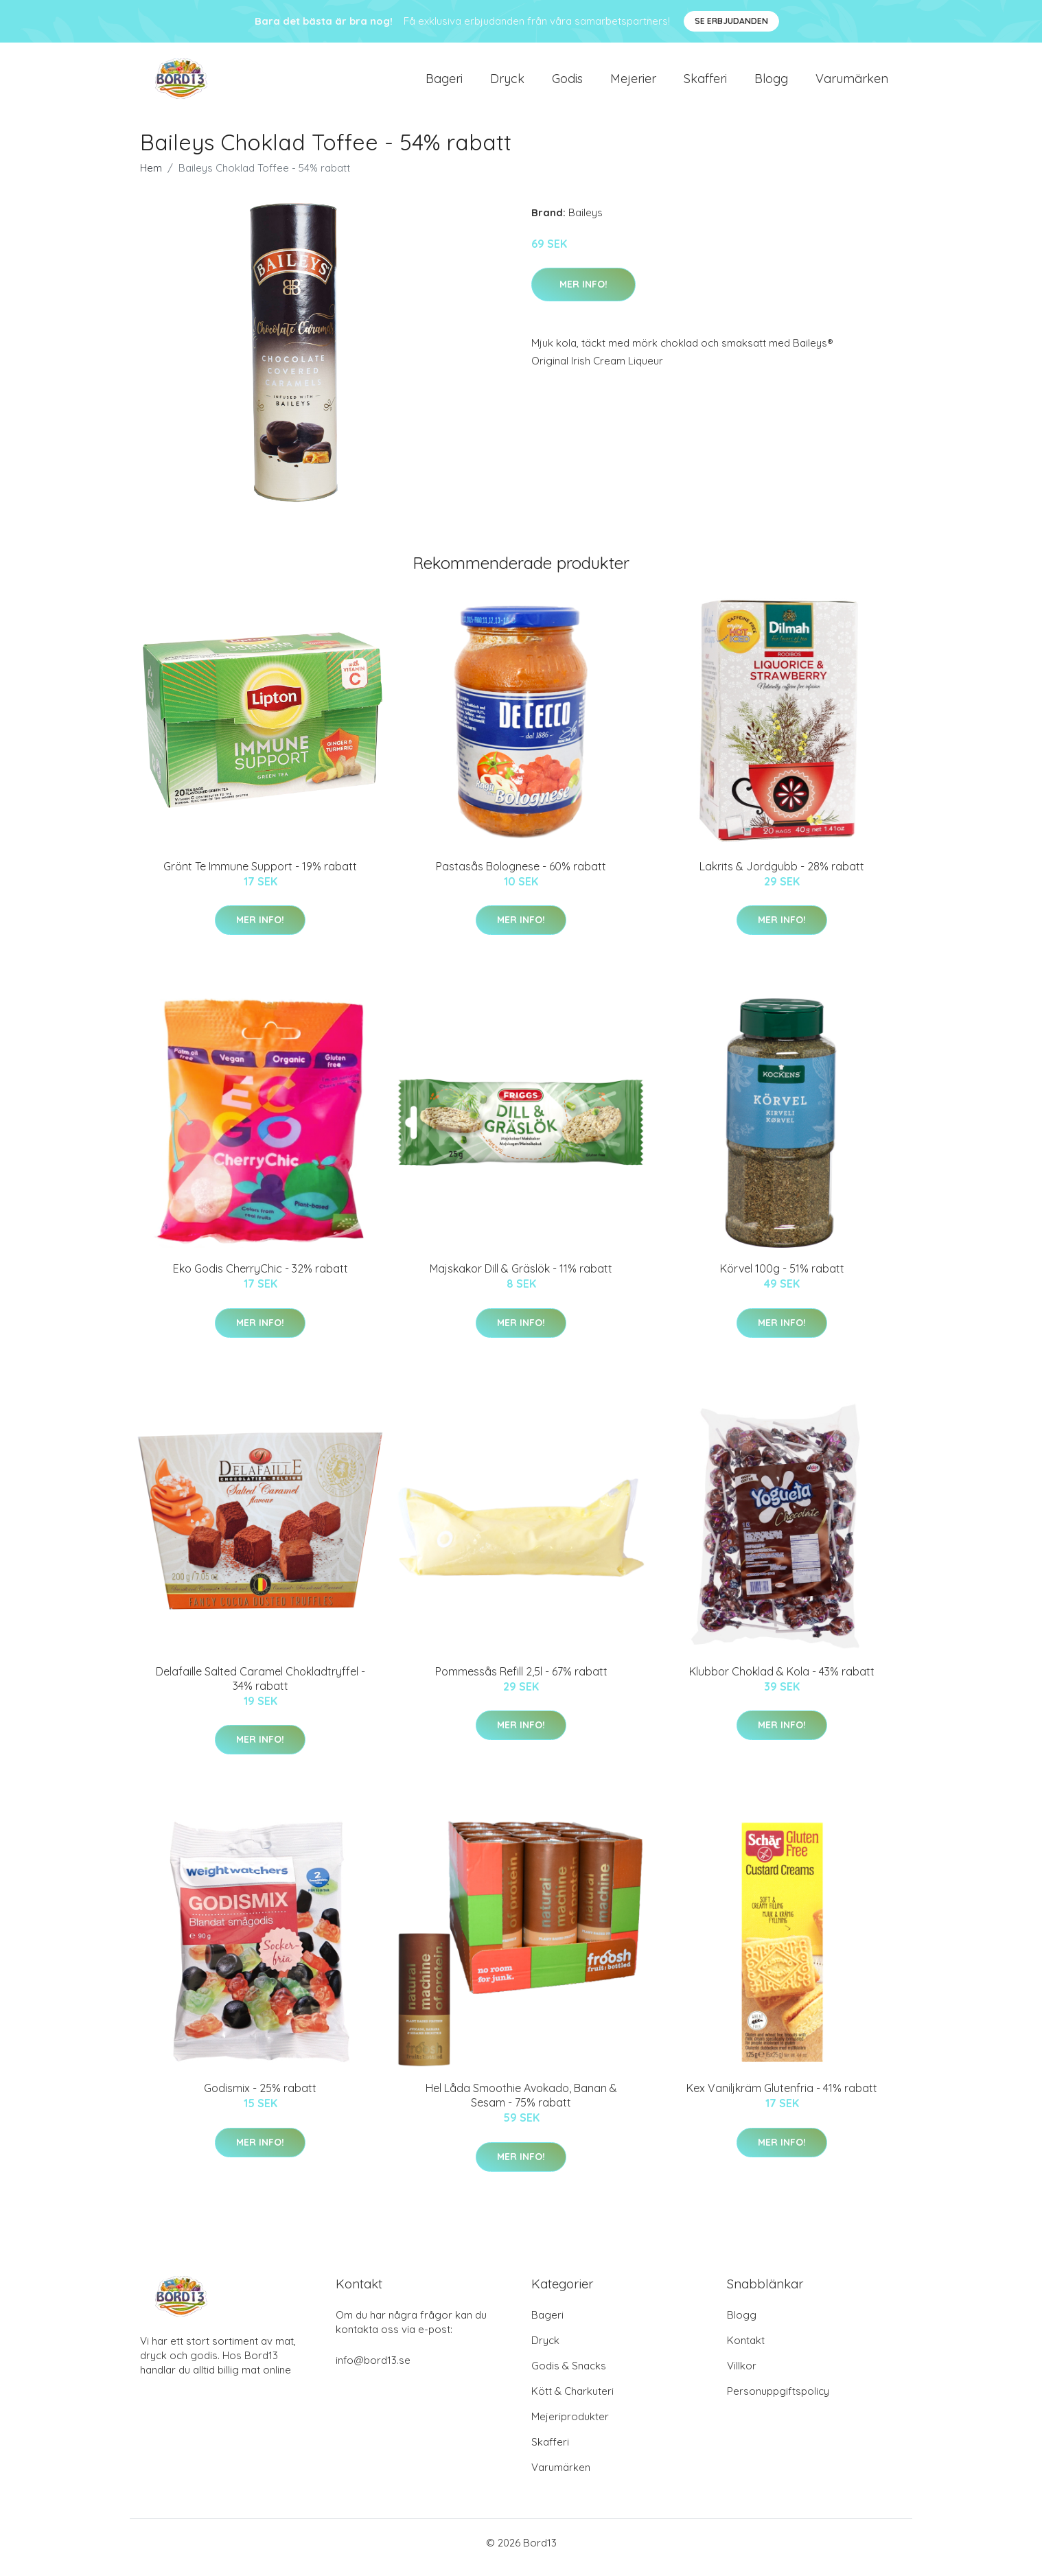  Describe the element at coordinates (521, 1681) in the screenshot. I see `Pommessås Refill 2,5l - 67% rabatt` at that location.